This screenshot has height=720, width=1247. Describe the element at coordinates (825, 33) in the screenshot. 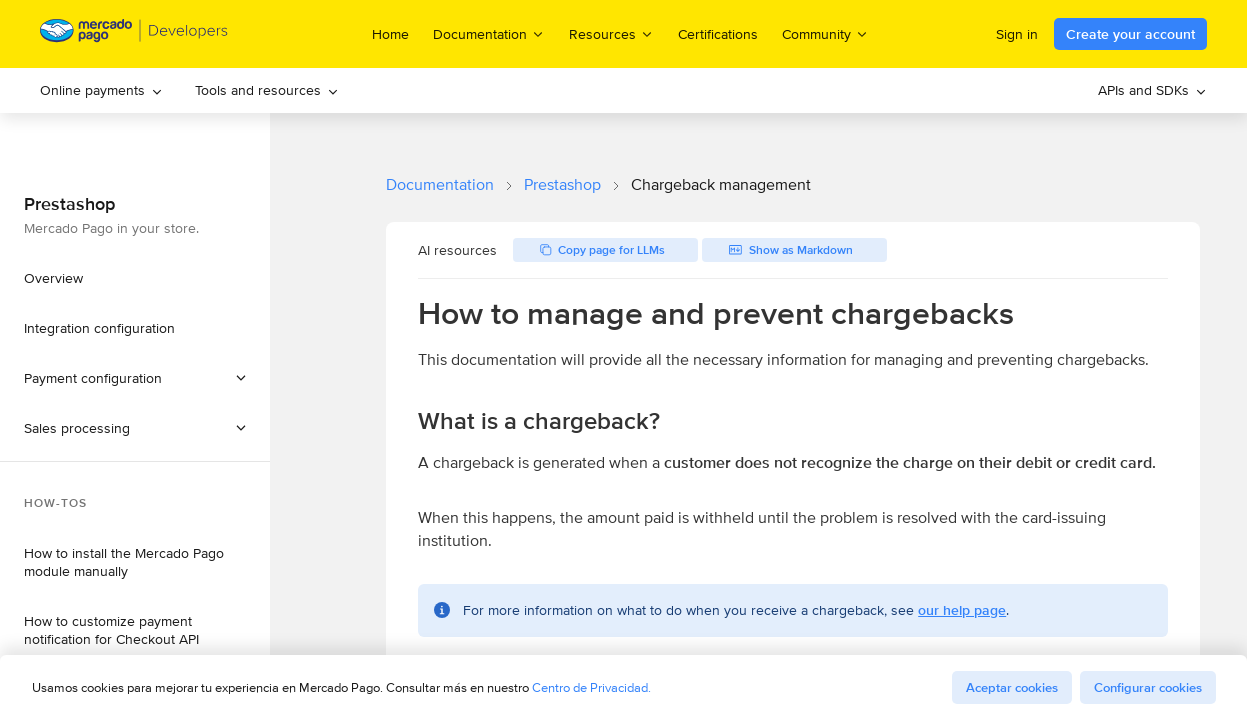

I see `Community [menuitem]` at that location.